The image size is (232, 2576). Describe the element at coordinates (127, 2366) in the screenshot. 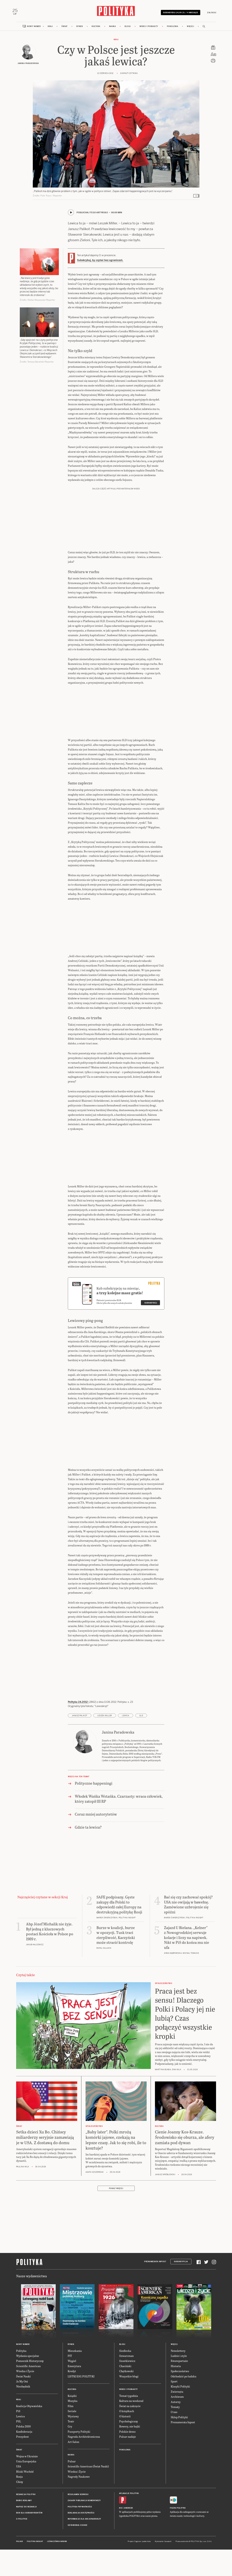

I see `Szostkiewicz` at that location.